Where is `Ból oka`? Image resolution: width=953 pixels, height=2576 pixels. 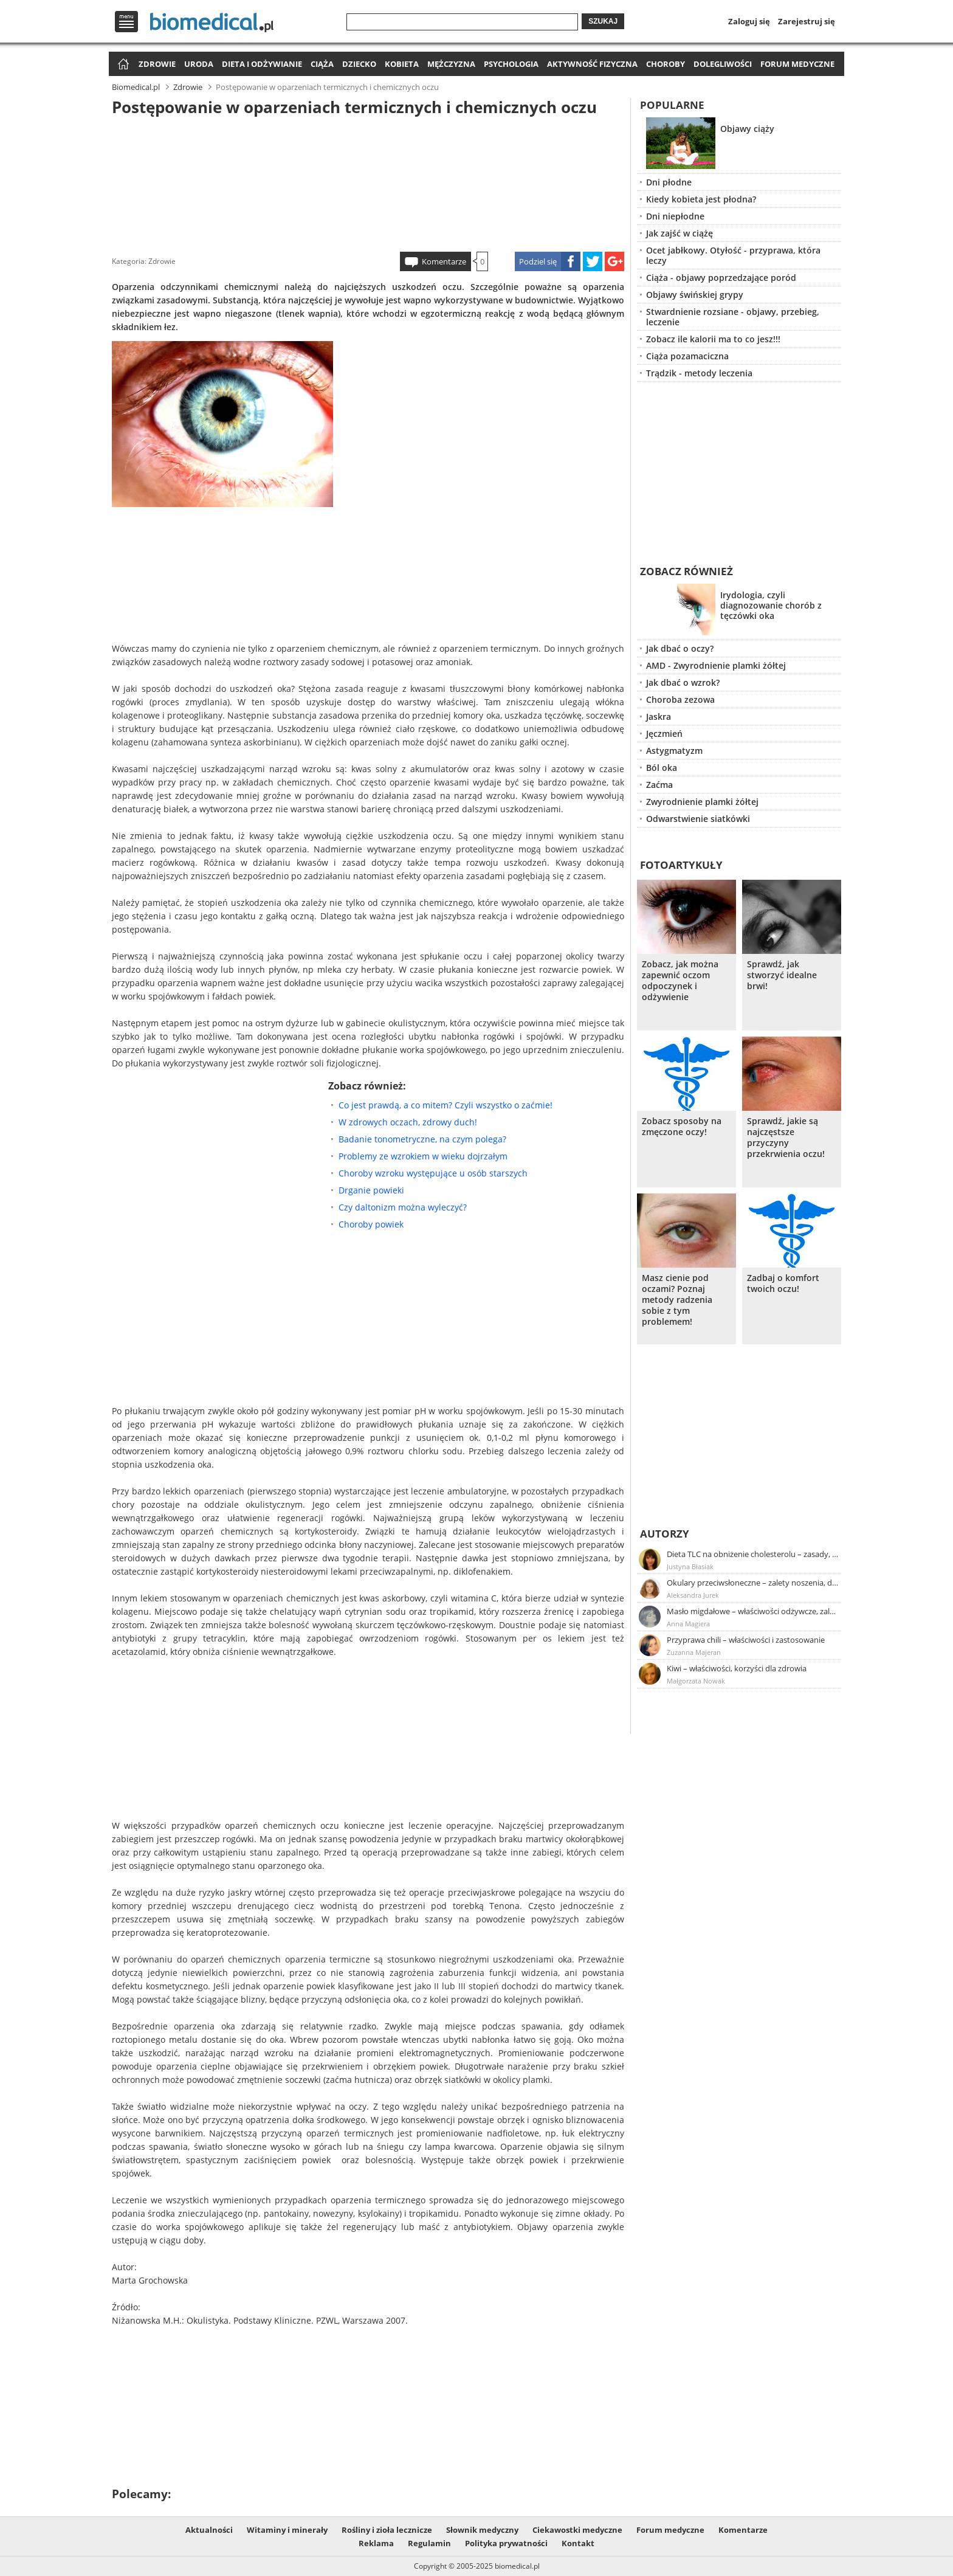 Ból oka is located at coordinates (661, 767).